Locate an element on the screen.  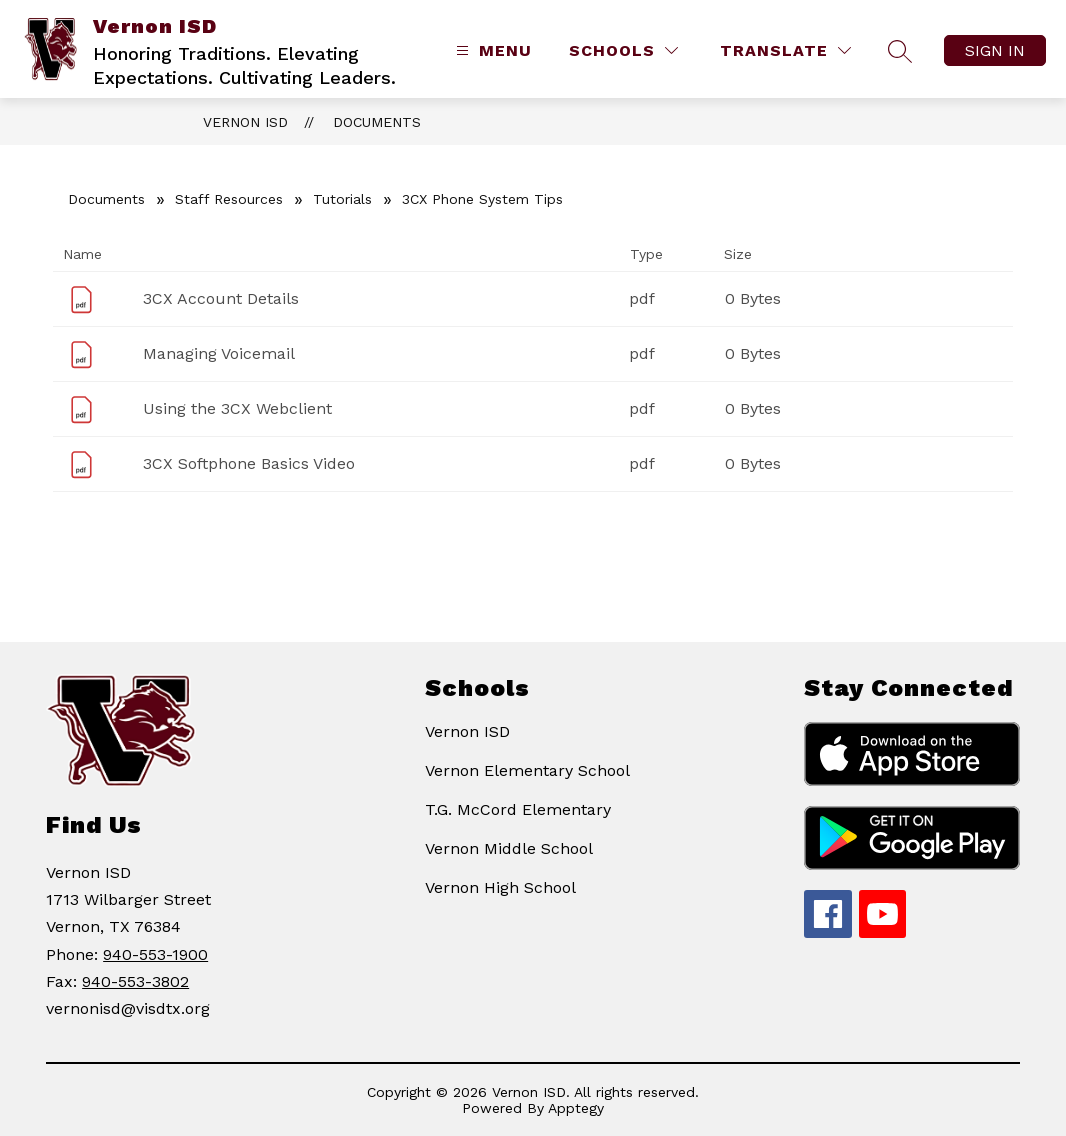
Apptegy is located at coordinates (576, 1108).